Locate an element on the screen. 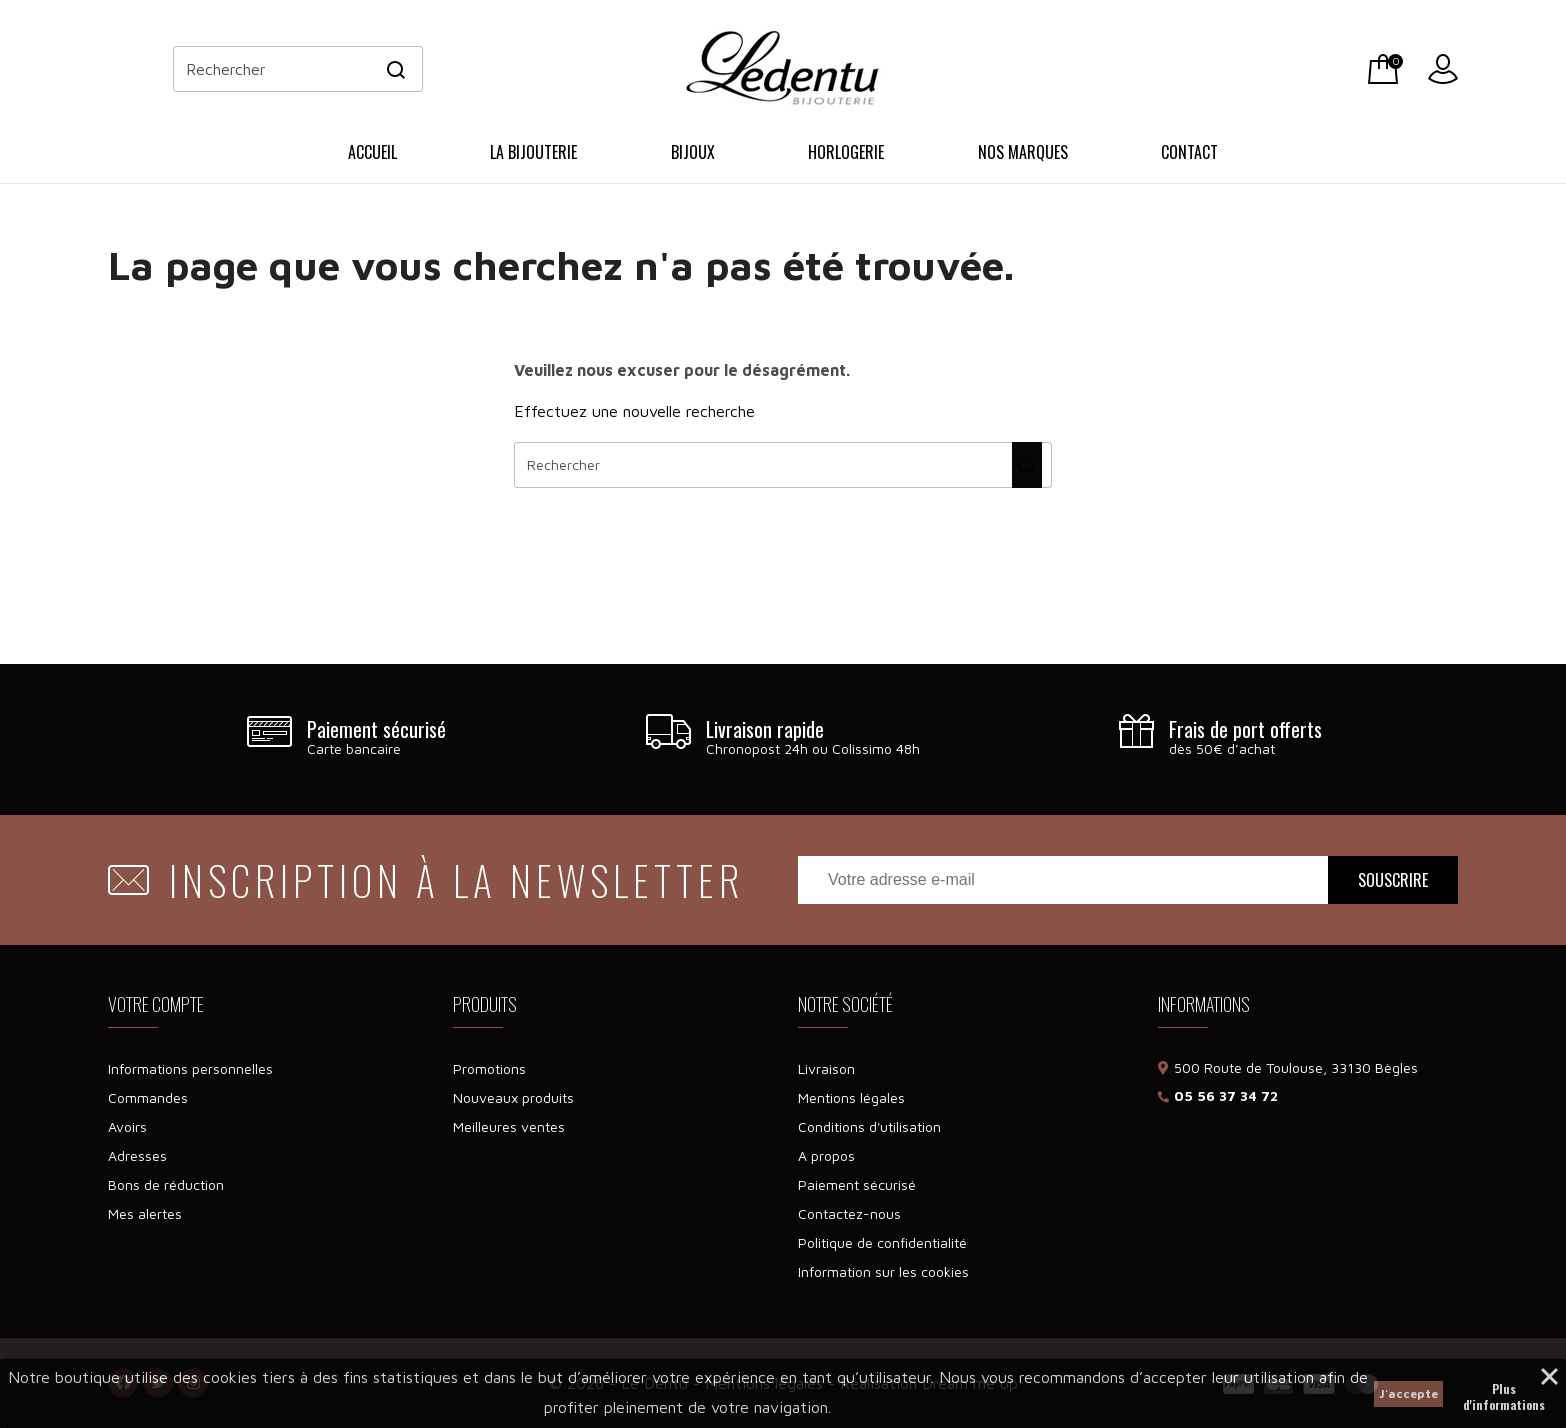  A propos is located at coordinates (826, 1155).